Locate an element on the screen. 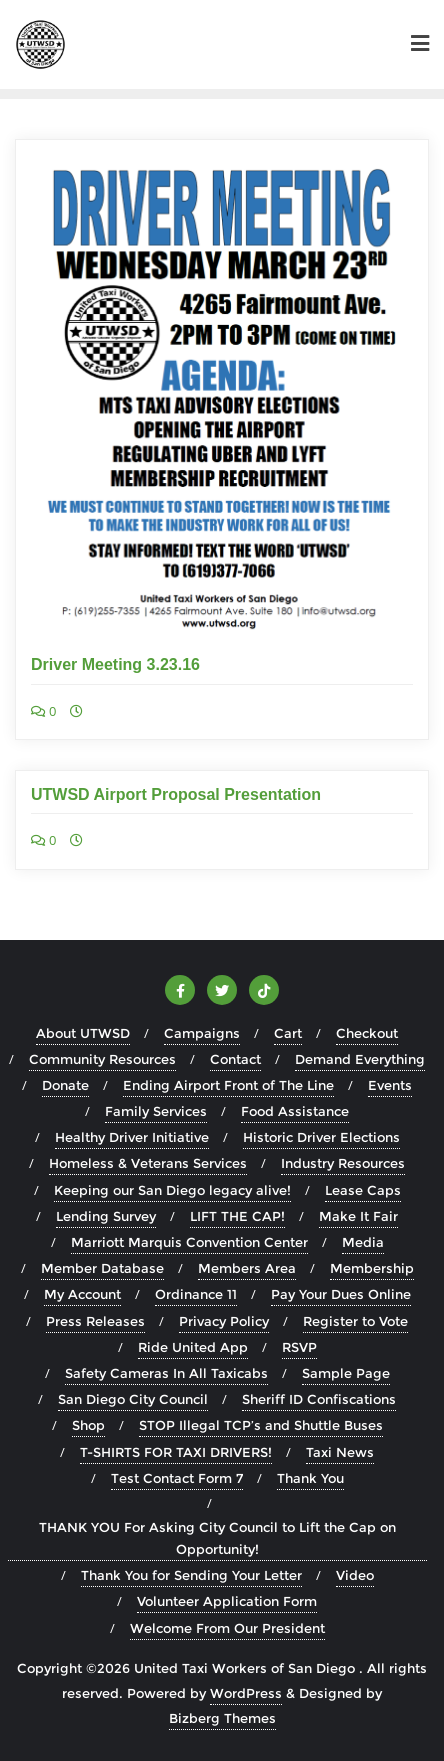  Checkout is located at coordinates (367, 1033).